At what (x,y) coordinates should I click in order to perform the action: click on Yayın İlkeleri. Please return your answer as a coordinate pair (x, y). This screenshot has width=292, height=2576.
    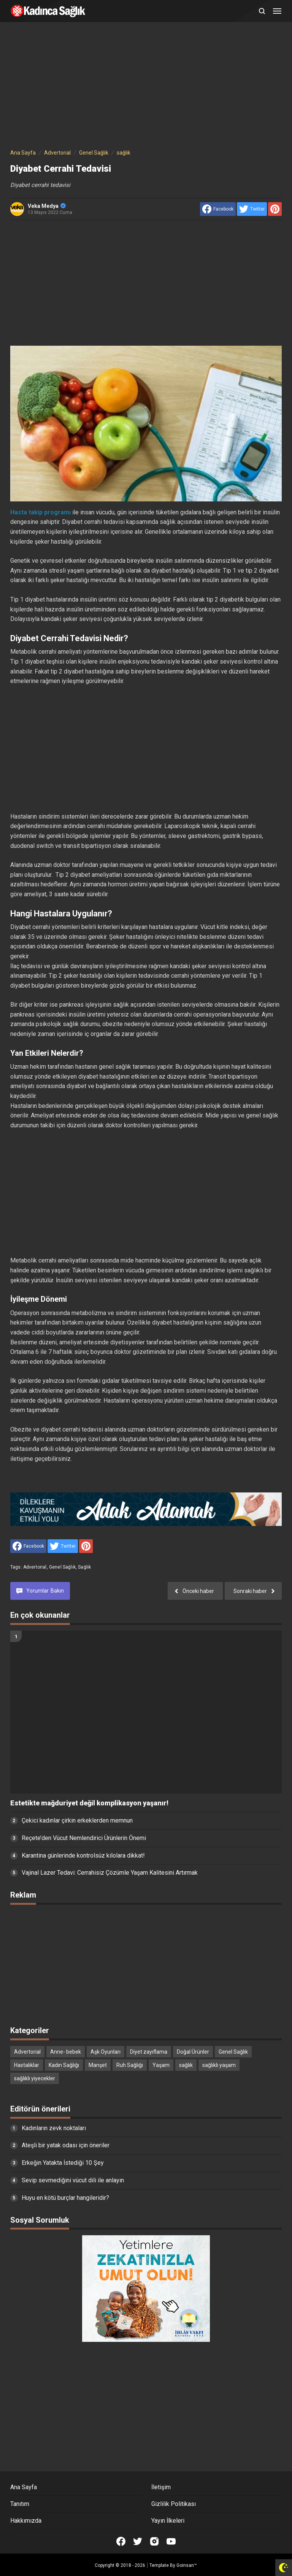
    Looking at the image, I should click on (167, 2520).